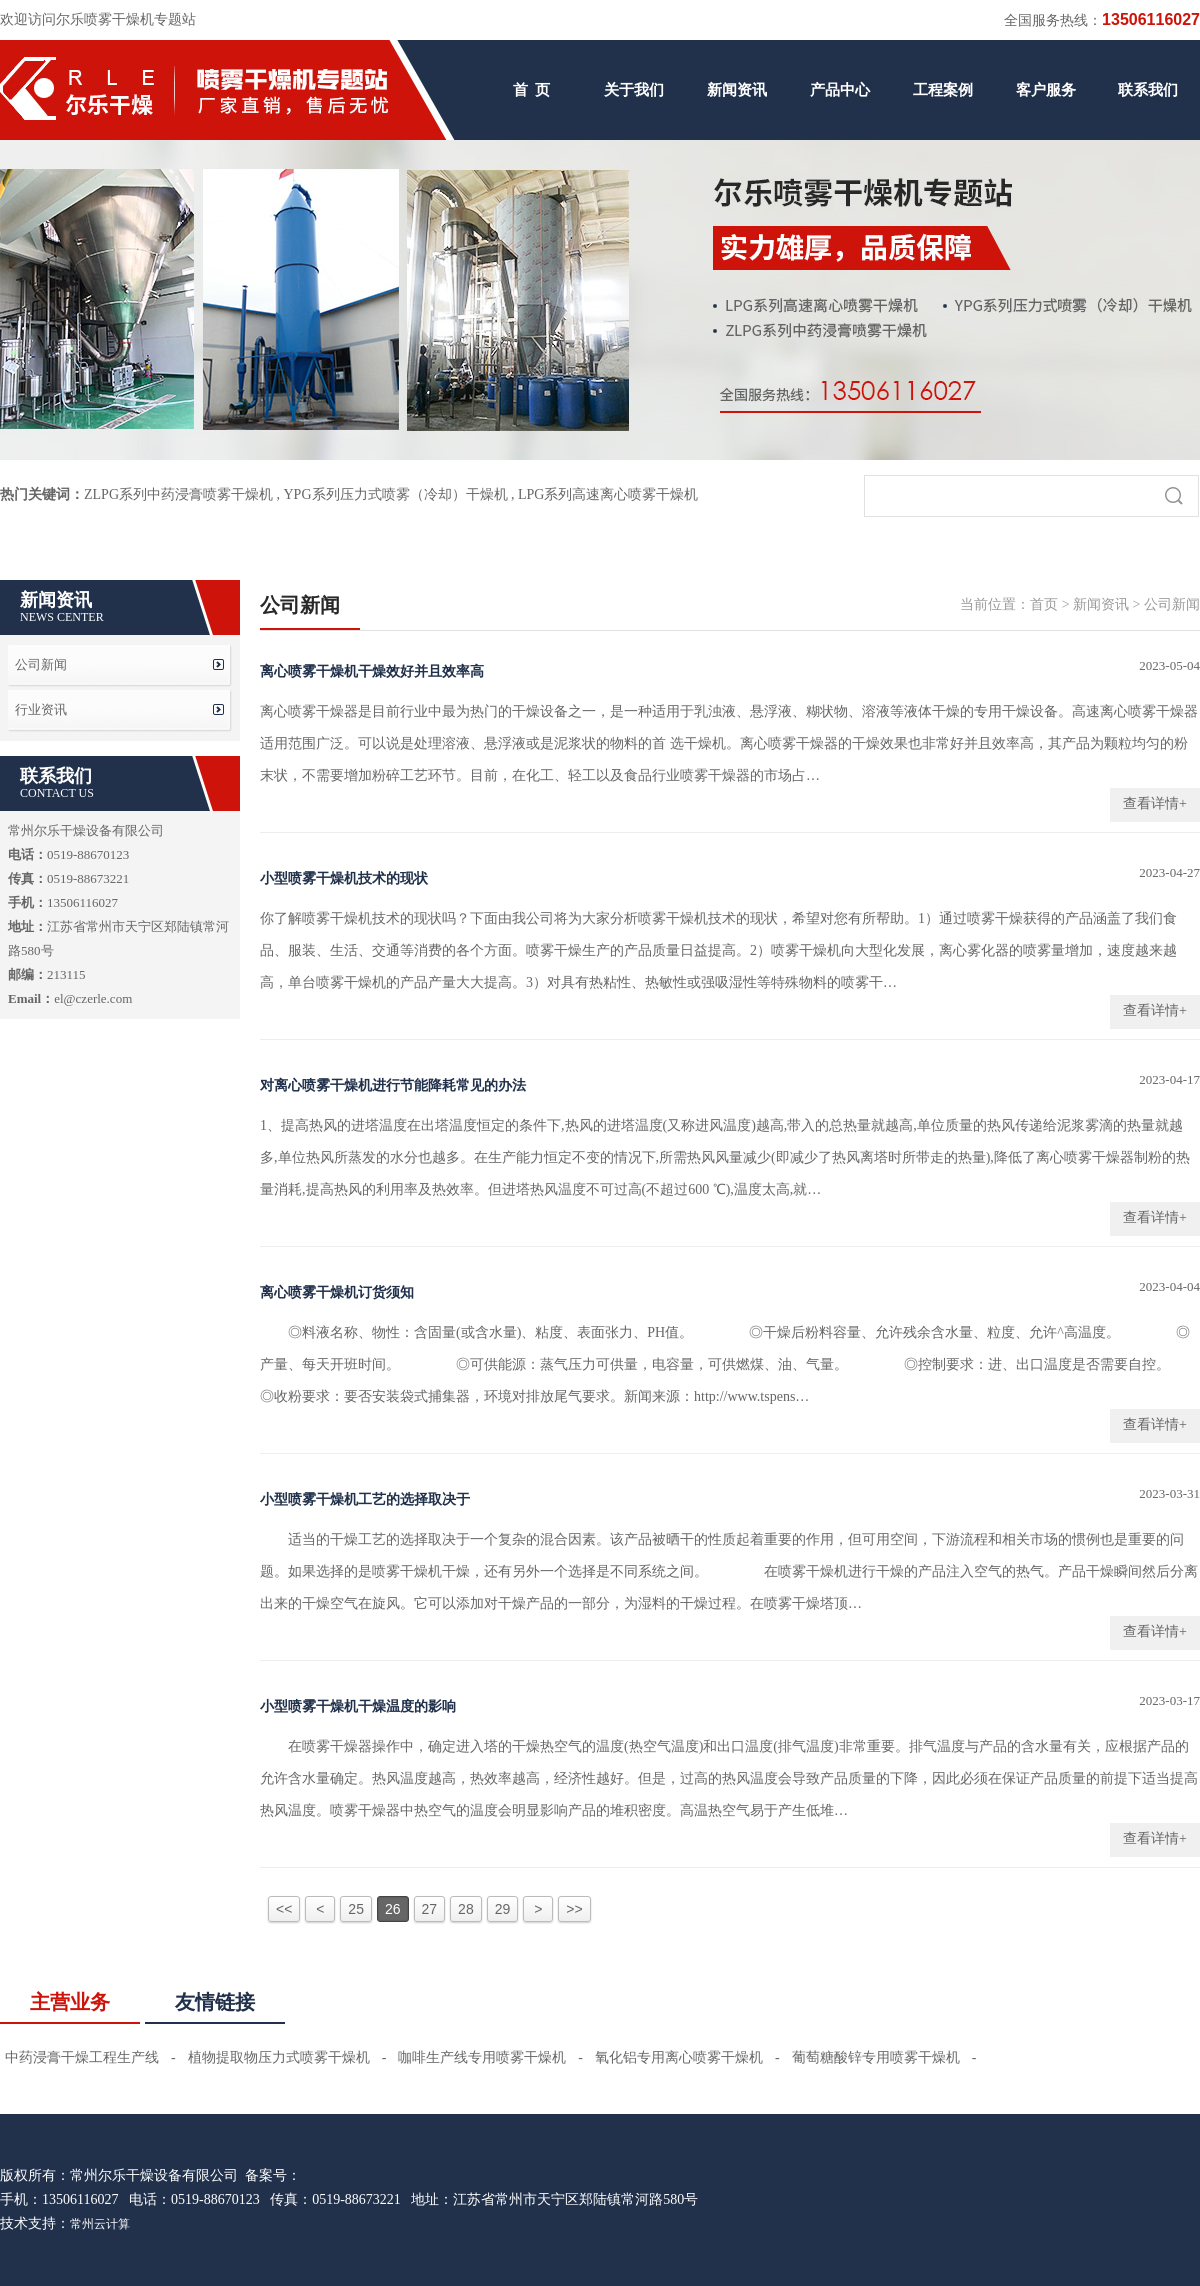  I want to click on 离心喷雾干燥机订货须知, so click(337, 1292).